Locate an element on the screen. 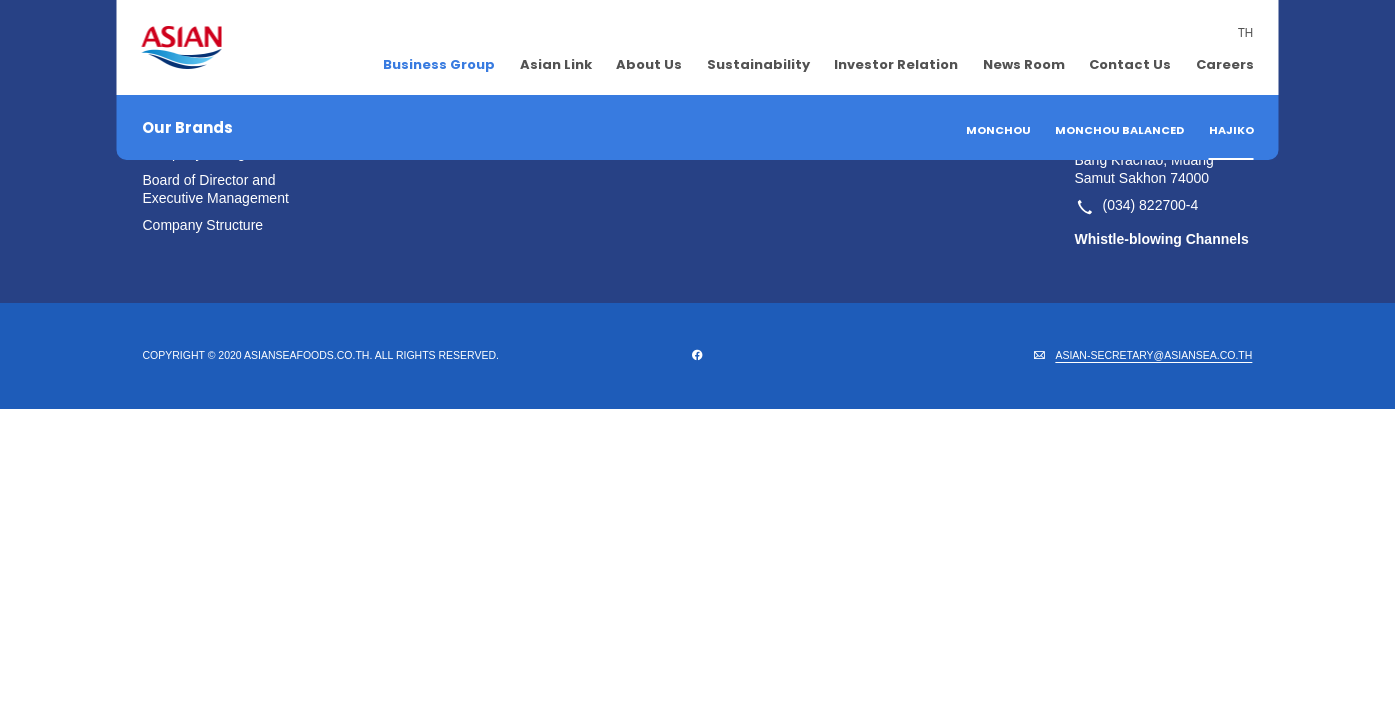  News Room is located at coordinates (1024, 64).